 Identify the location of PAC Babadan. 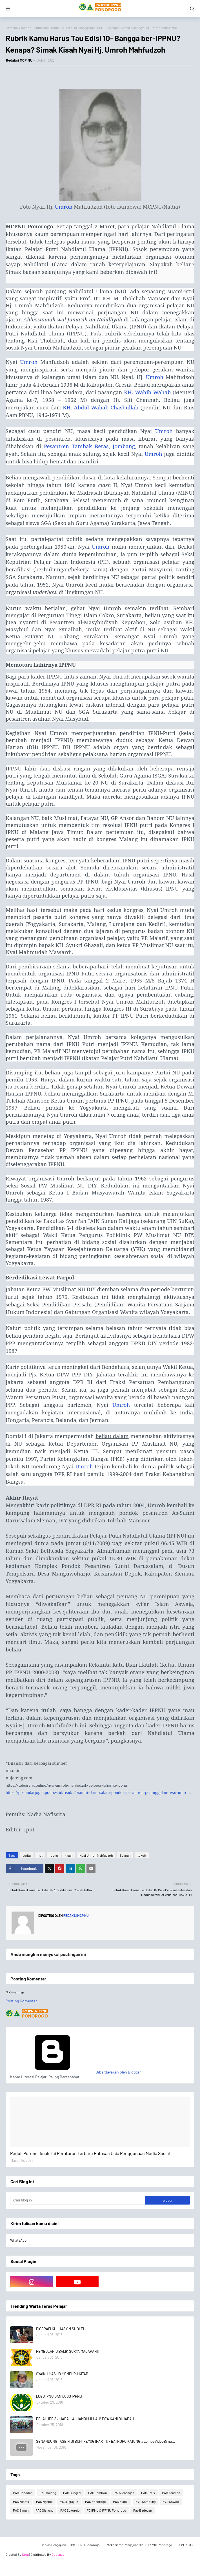
(22, 2493).